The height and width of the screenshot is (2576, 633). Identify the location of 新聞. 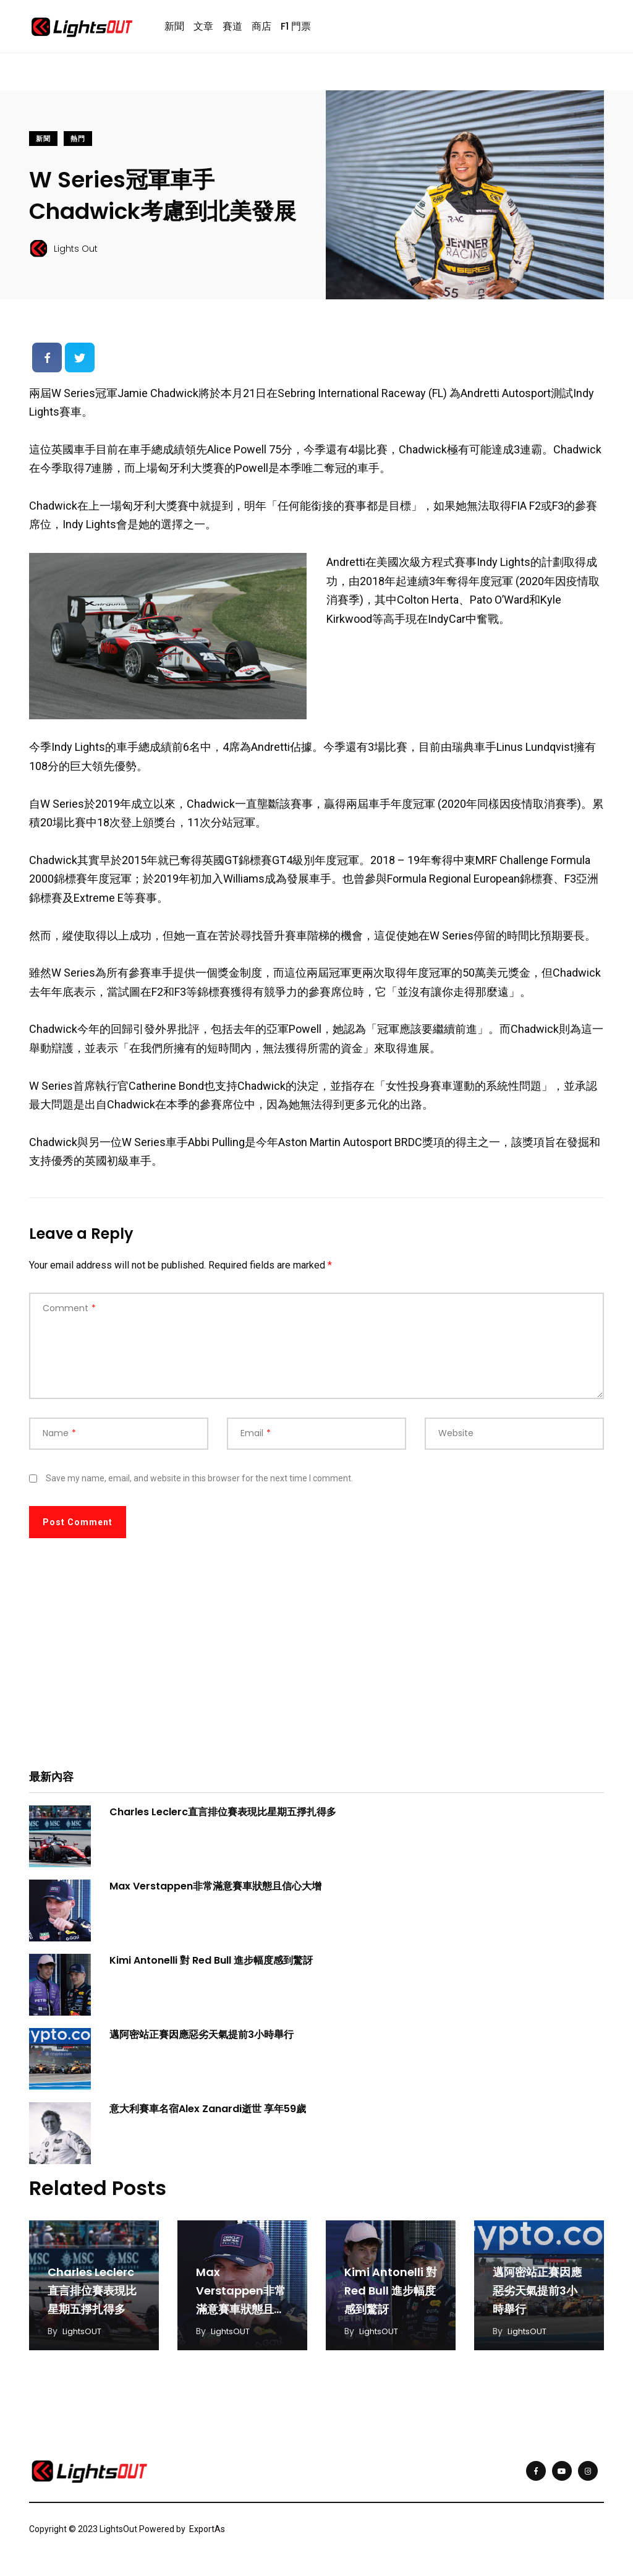
(174, 29).